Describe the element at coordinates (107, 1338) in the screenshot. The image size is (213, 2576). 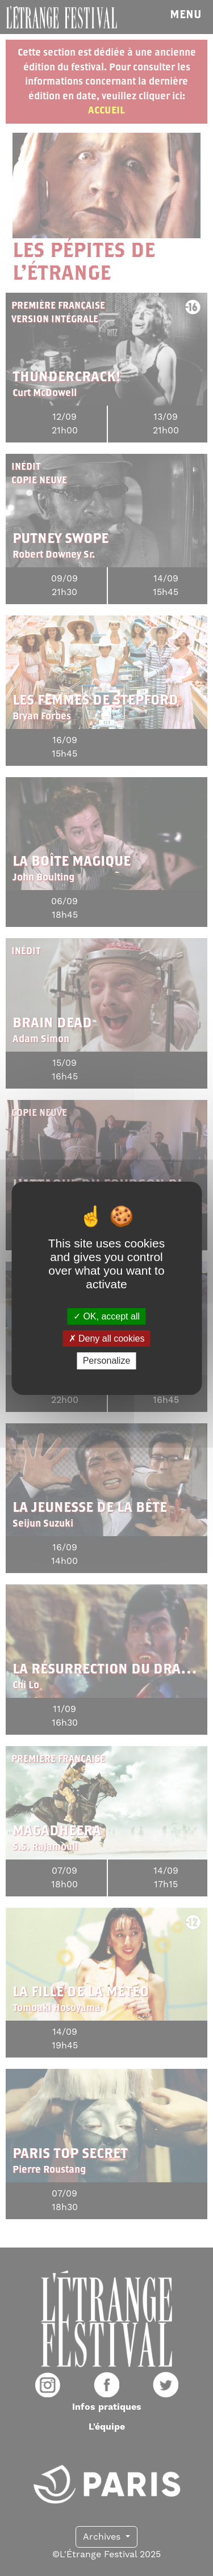
I see `Deny all cookies` at that location.